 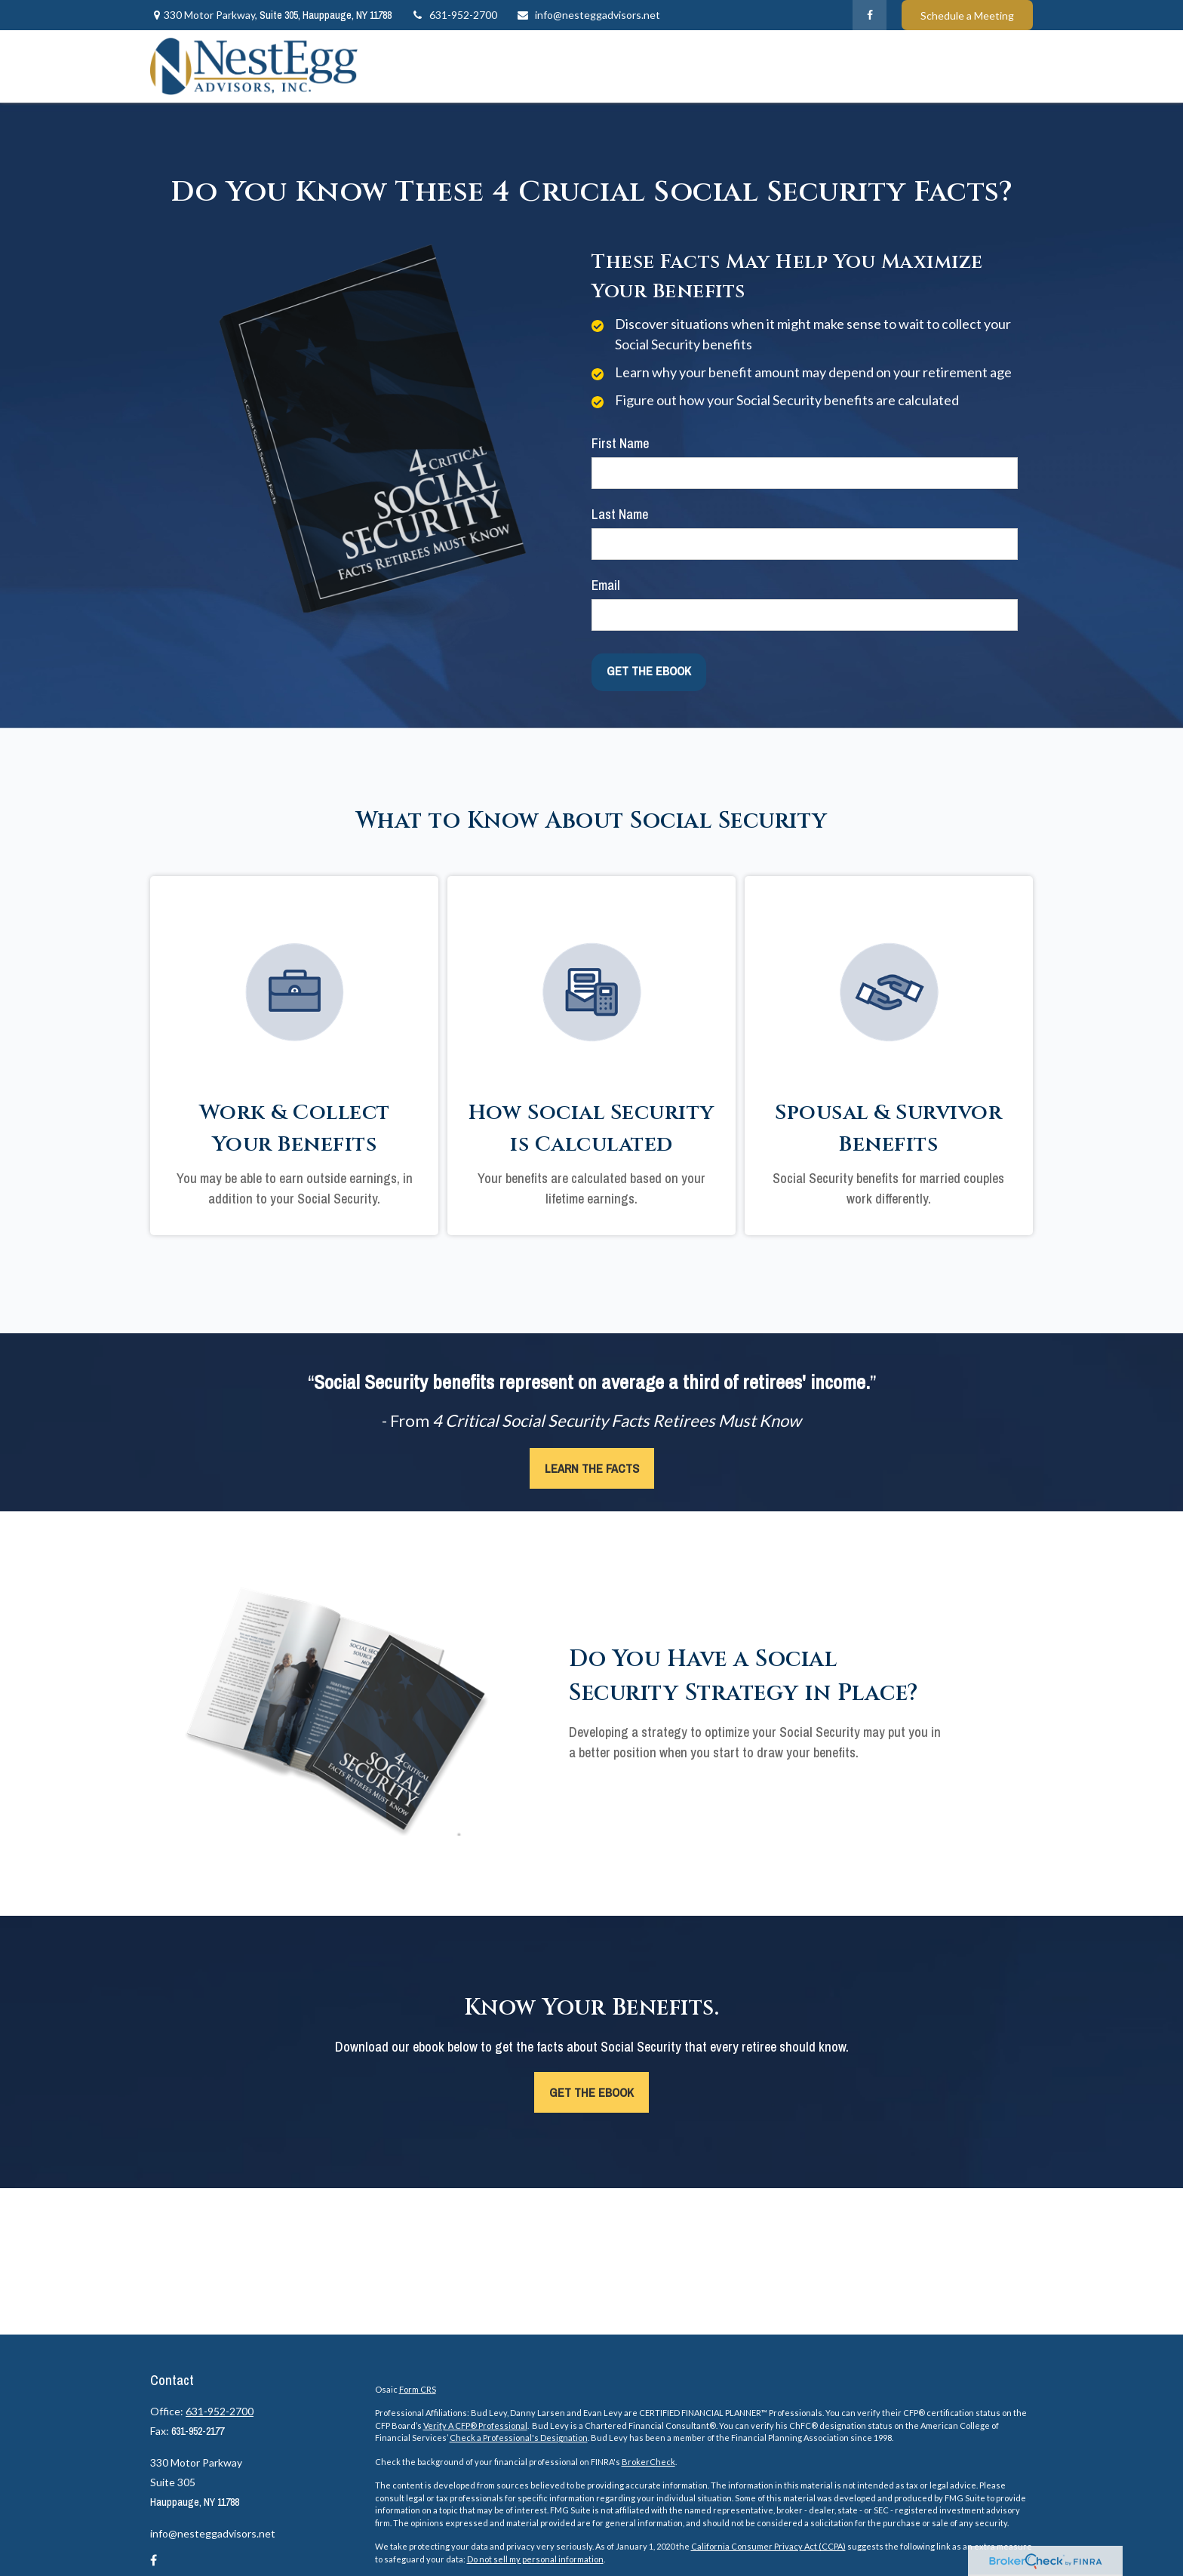 I want to click on Verify A CFP® Professional, so click(x=475, y=2425).